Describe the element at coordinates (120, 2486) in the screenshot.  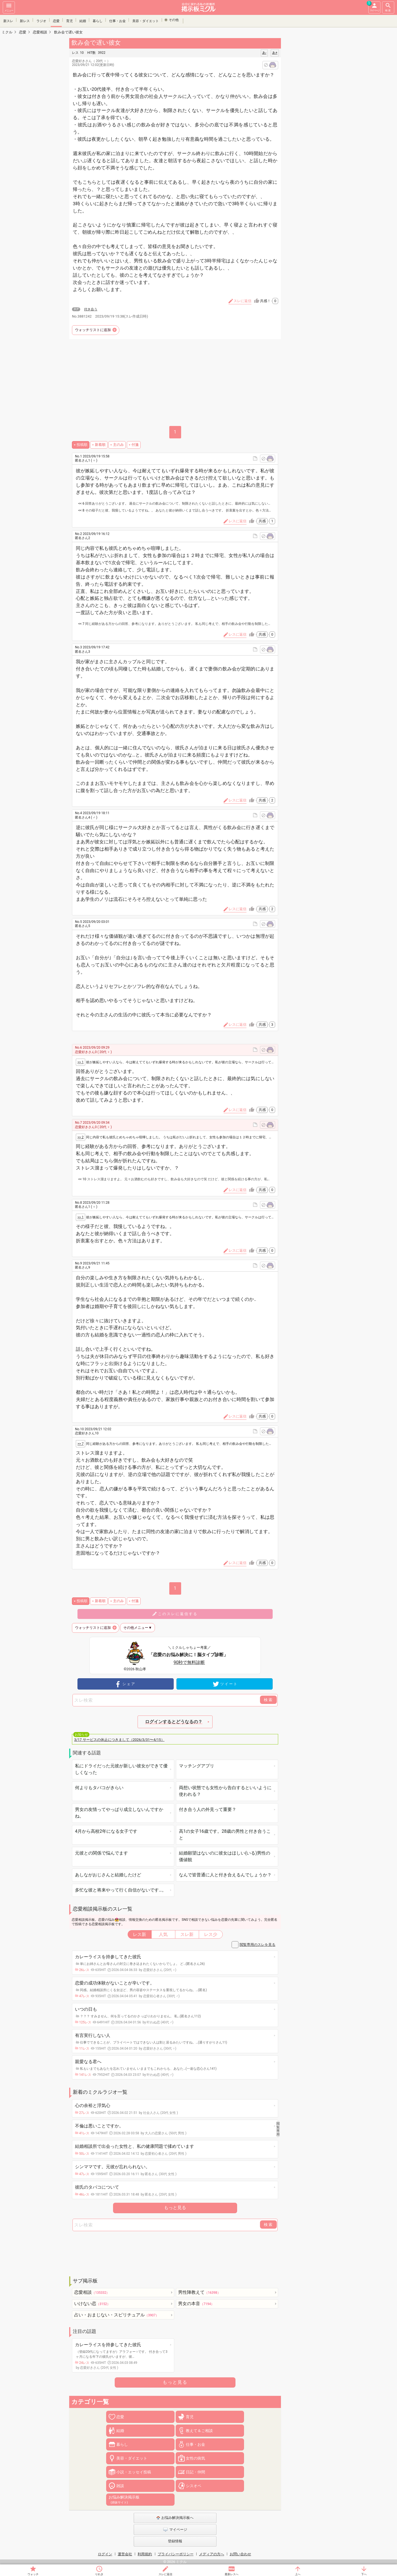
I see `雑談` at that location.